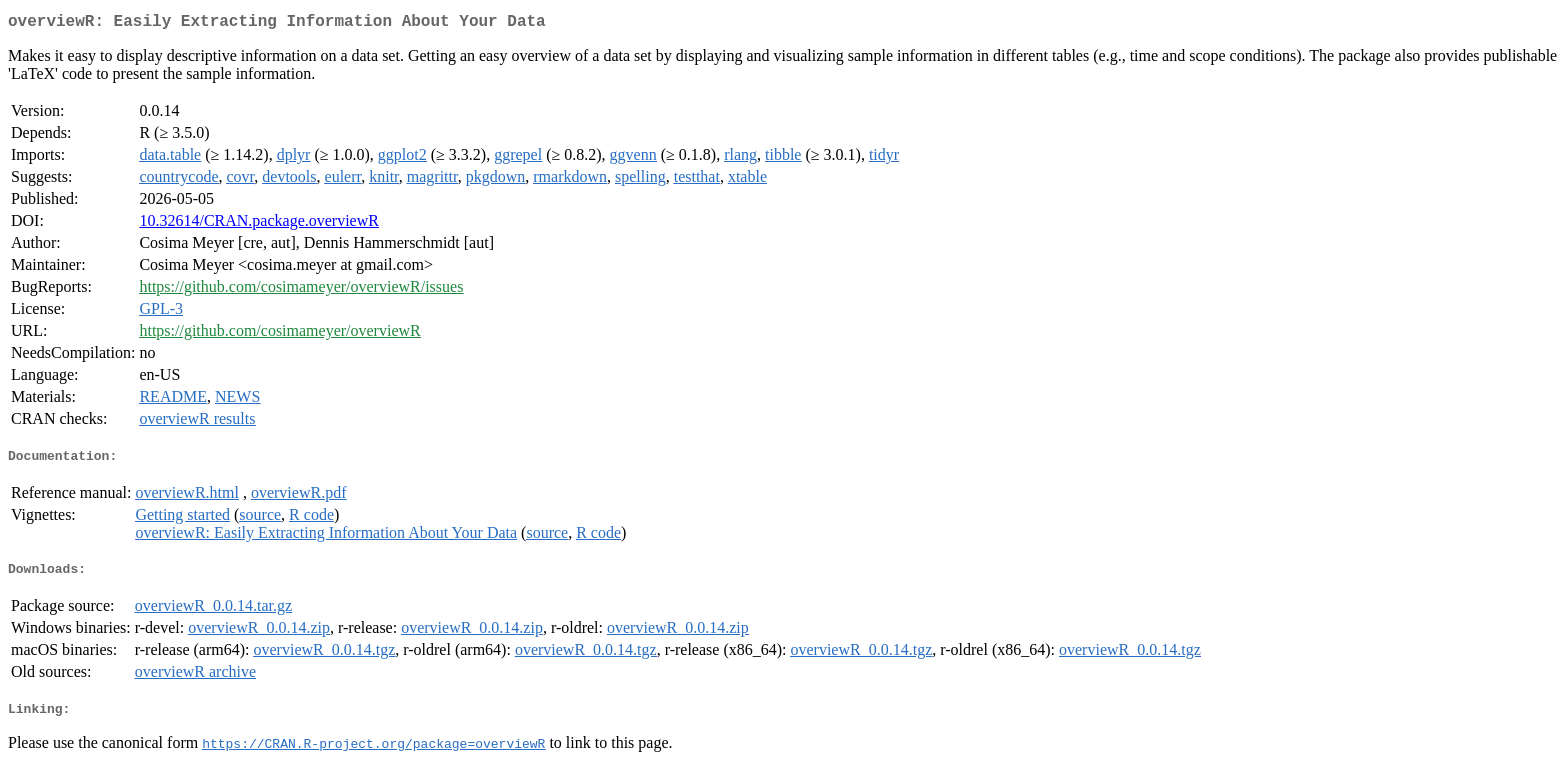 The height and width of the screenshot is (781, 1568). What do you see at coordinates (259, 224) in the screenshot?
I see `10.32614/CRAN.package.overviewR` at bounding box center [259, 224].